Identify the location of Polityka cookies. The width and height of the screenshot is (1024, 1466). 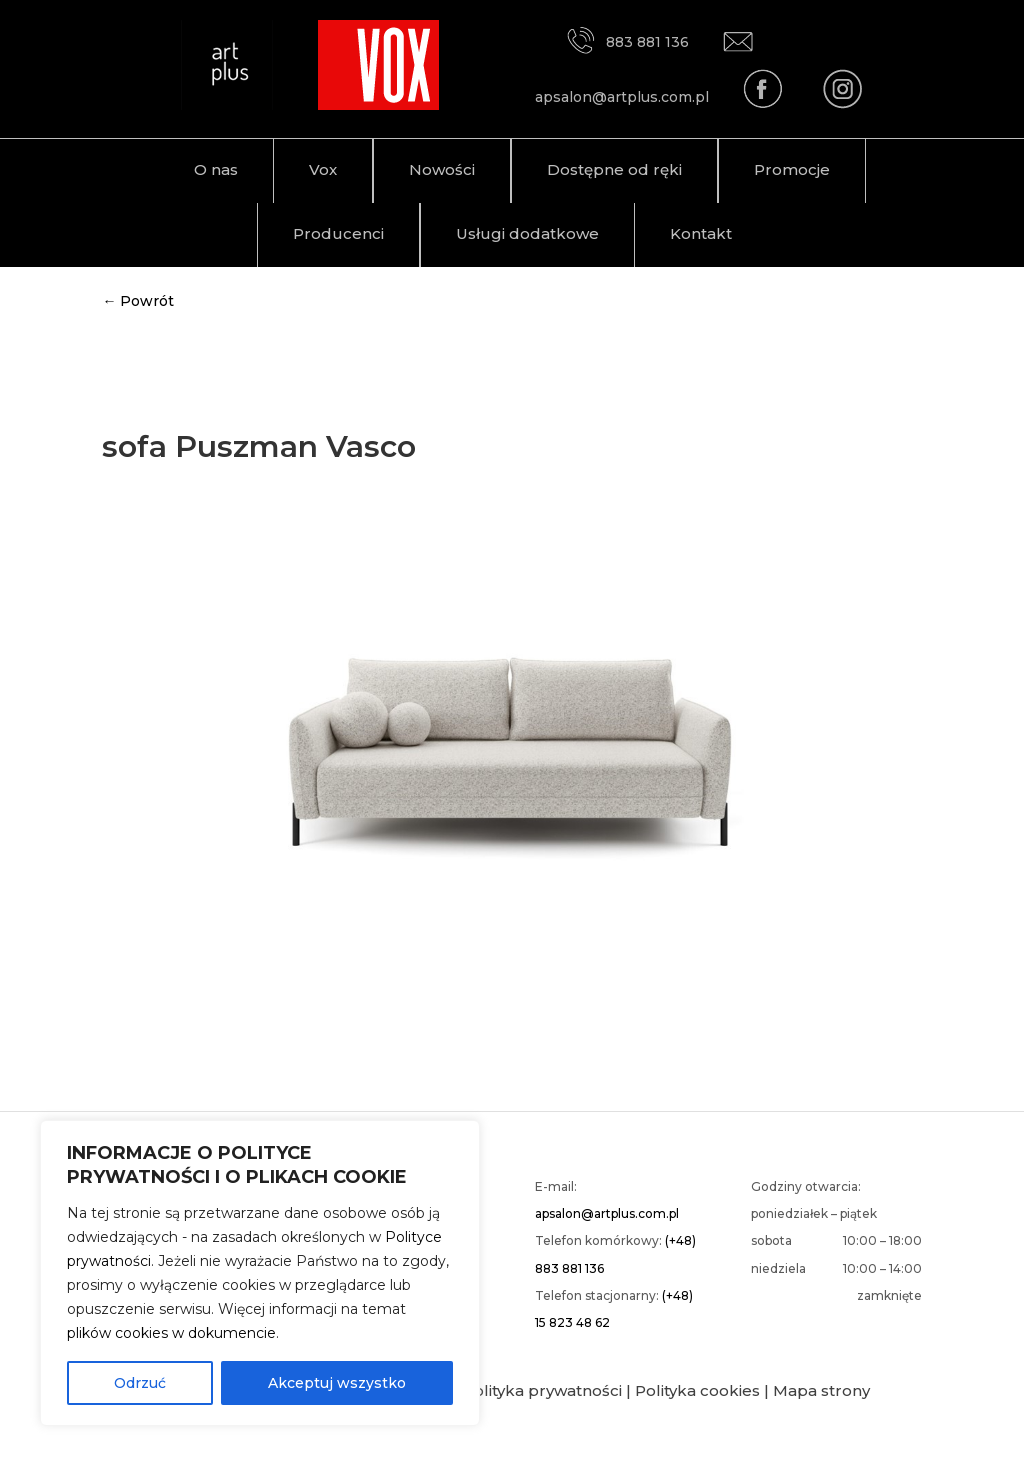
(697, 1390).